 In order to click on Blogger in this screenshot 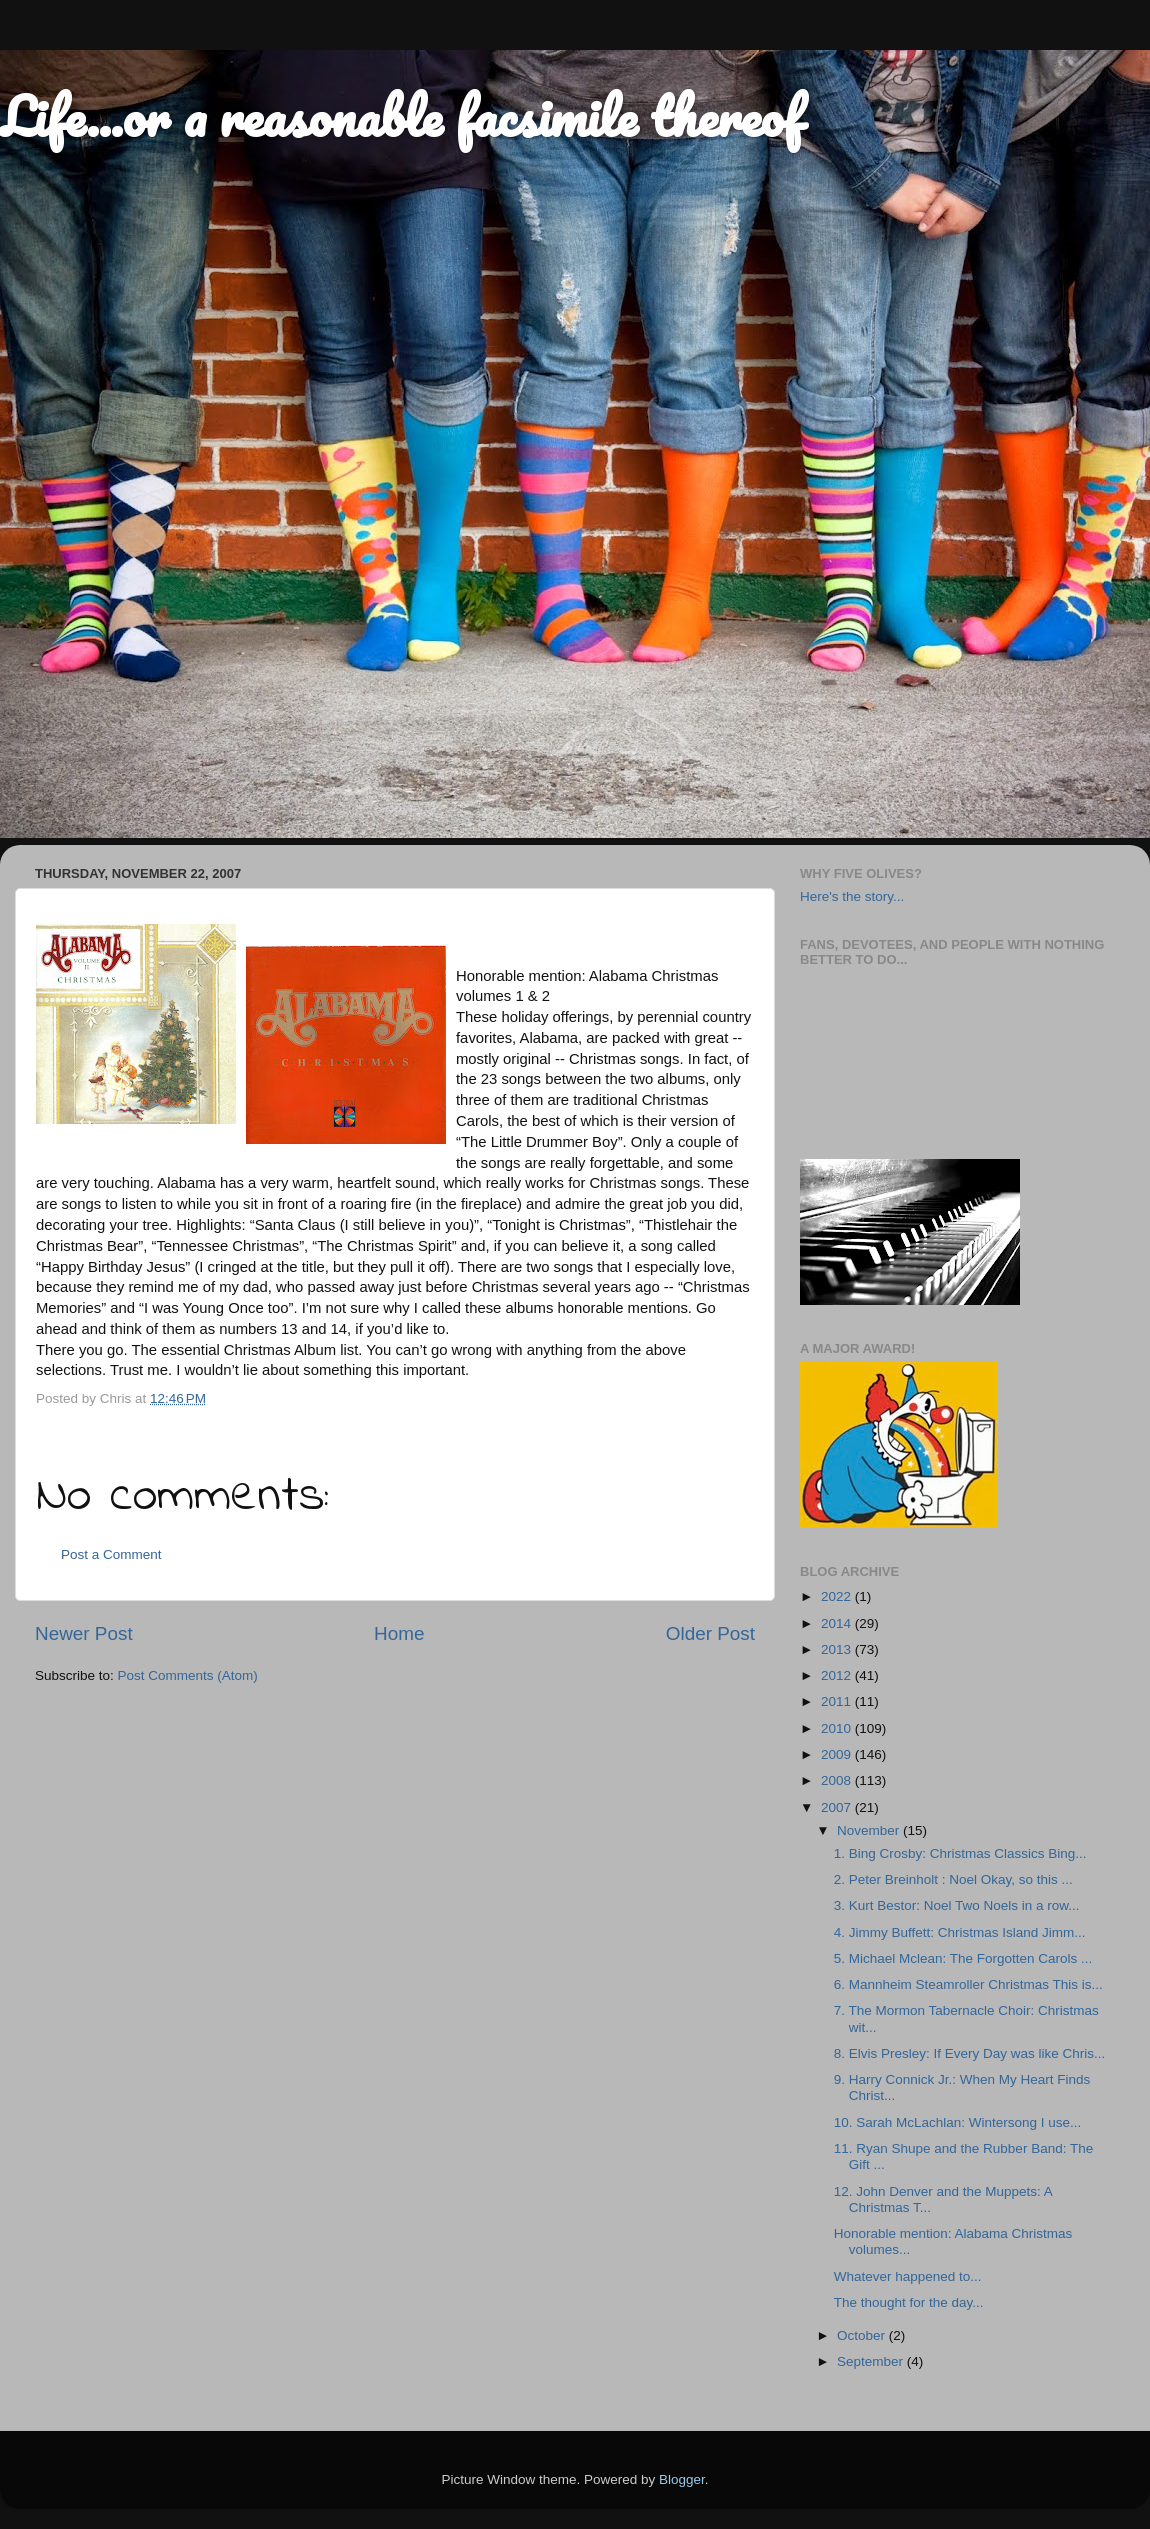, I will do `click(682, 2479)`.